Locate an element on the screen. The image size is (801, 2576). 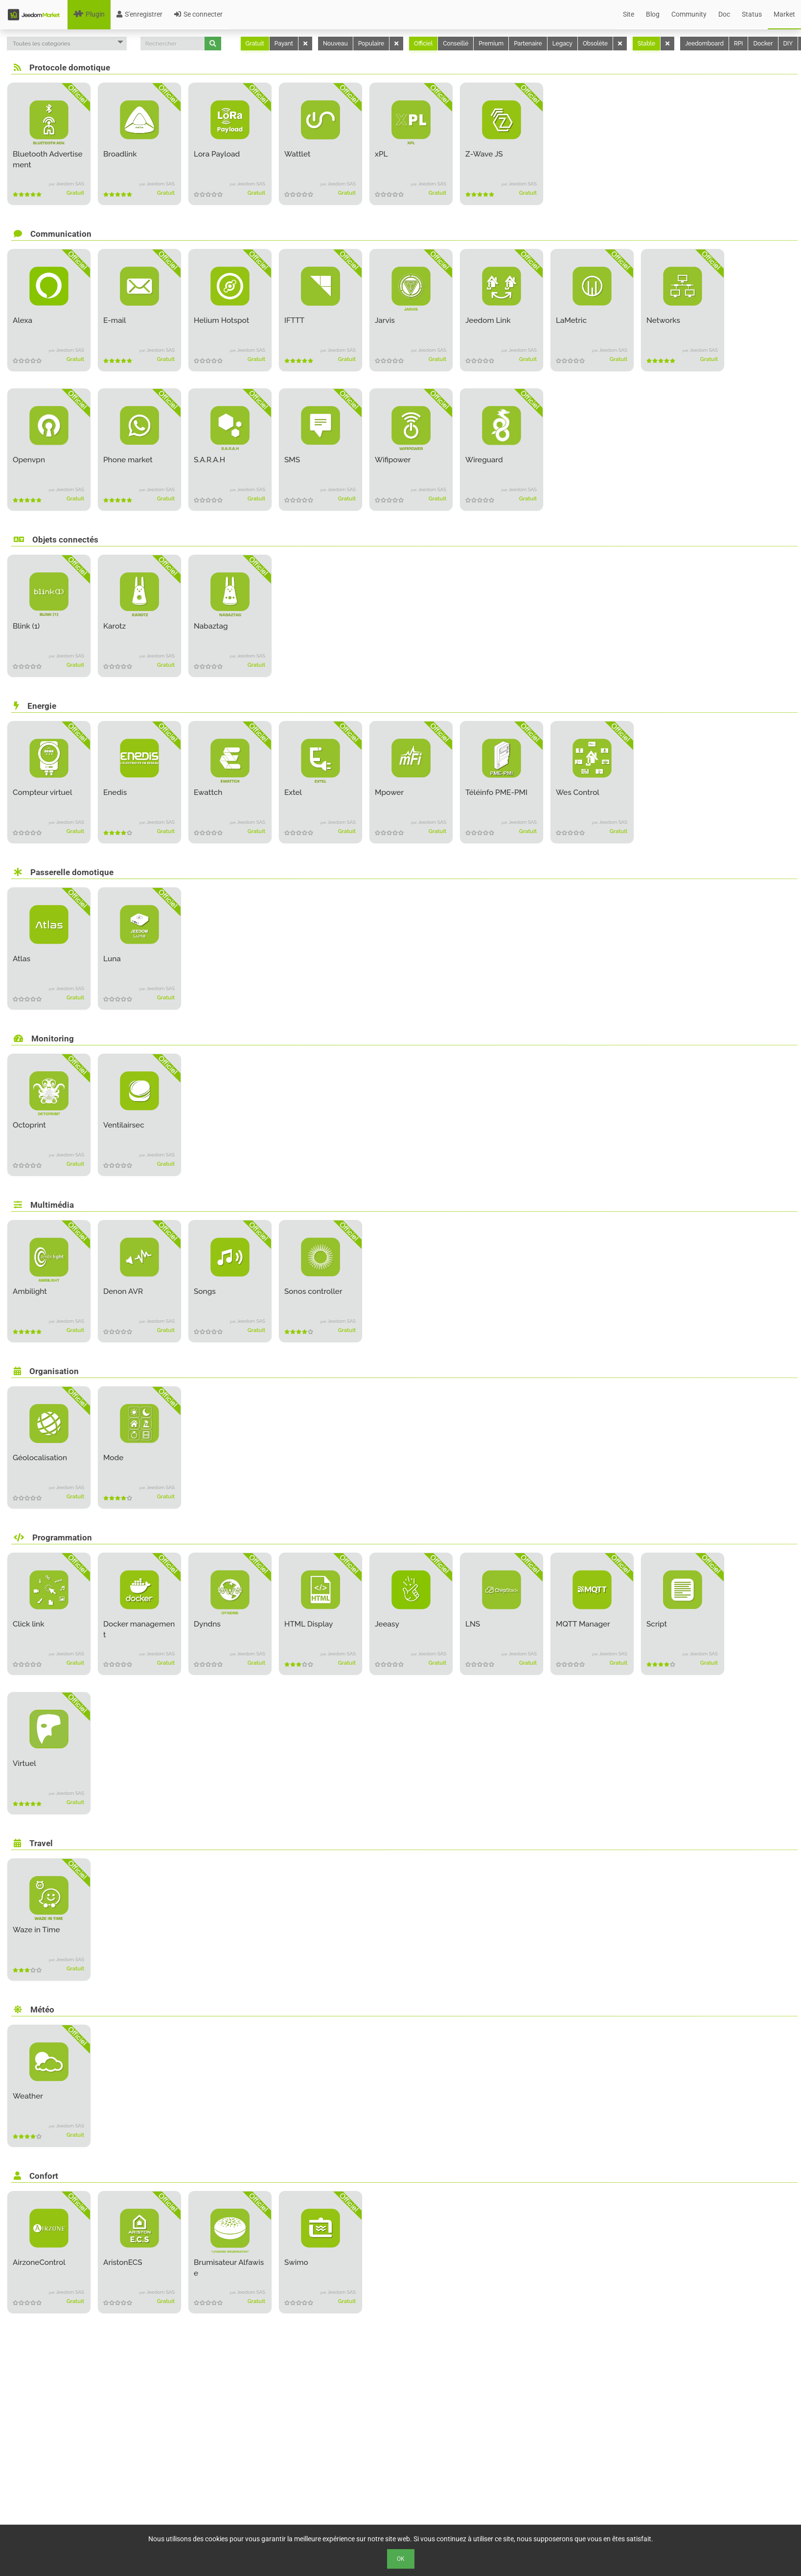
Market is located at coordinates (784, 14).